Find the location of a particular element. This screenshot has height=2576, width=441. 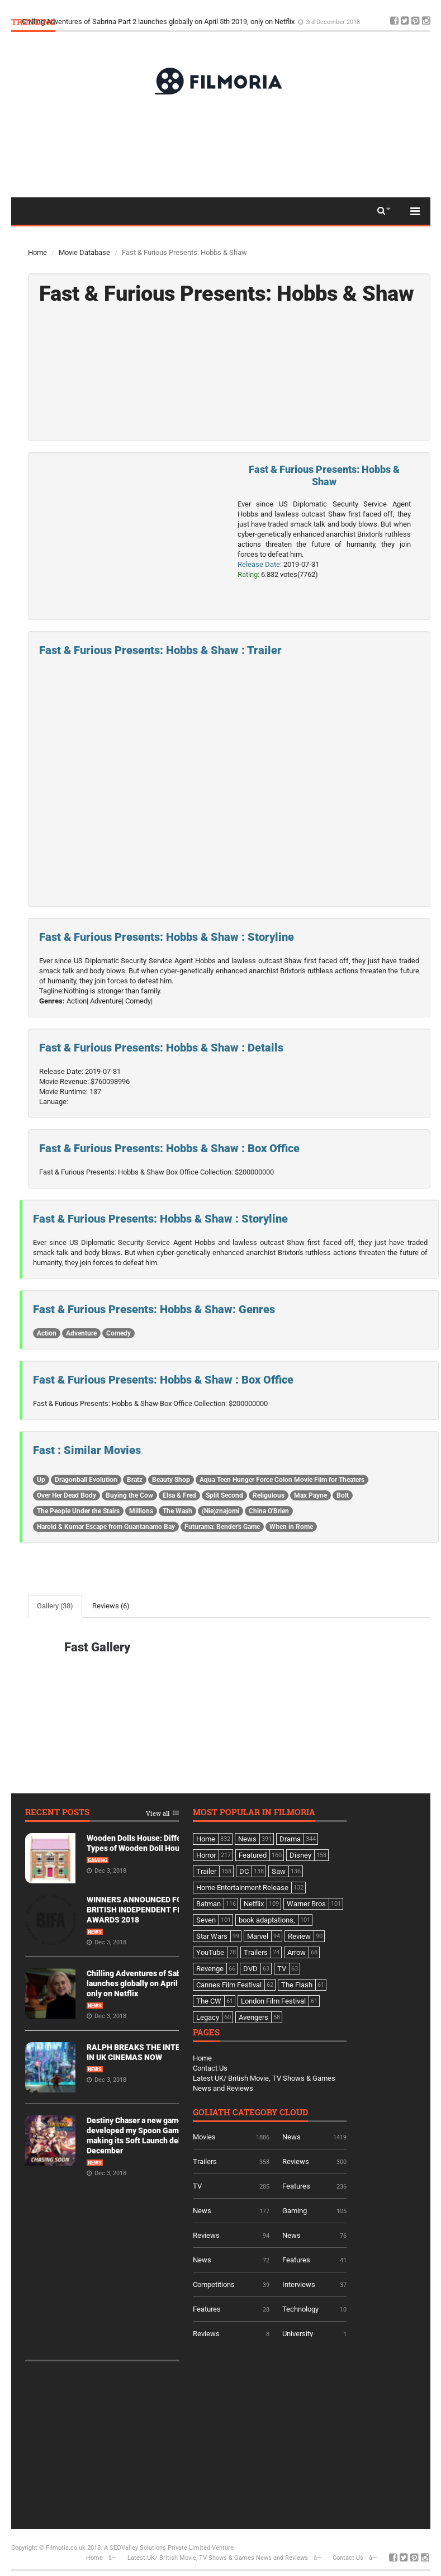

Harold & Kumar Escape from Guantanamo Bay is located at coordinates (106, 1527).